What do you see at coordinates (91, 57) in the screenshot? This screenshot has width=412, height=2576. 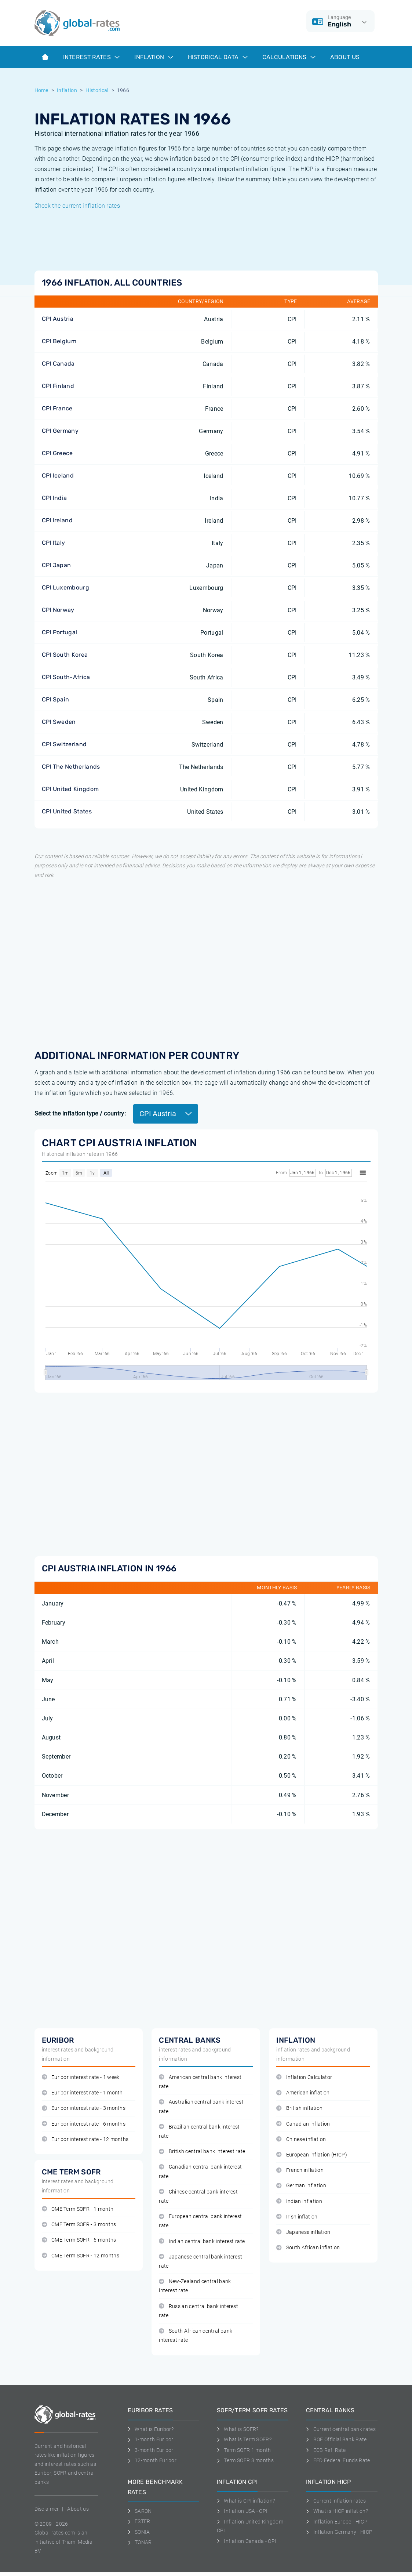 I see `Interest rates` at bounding box center [91, 57].